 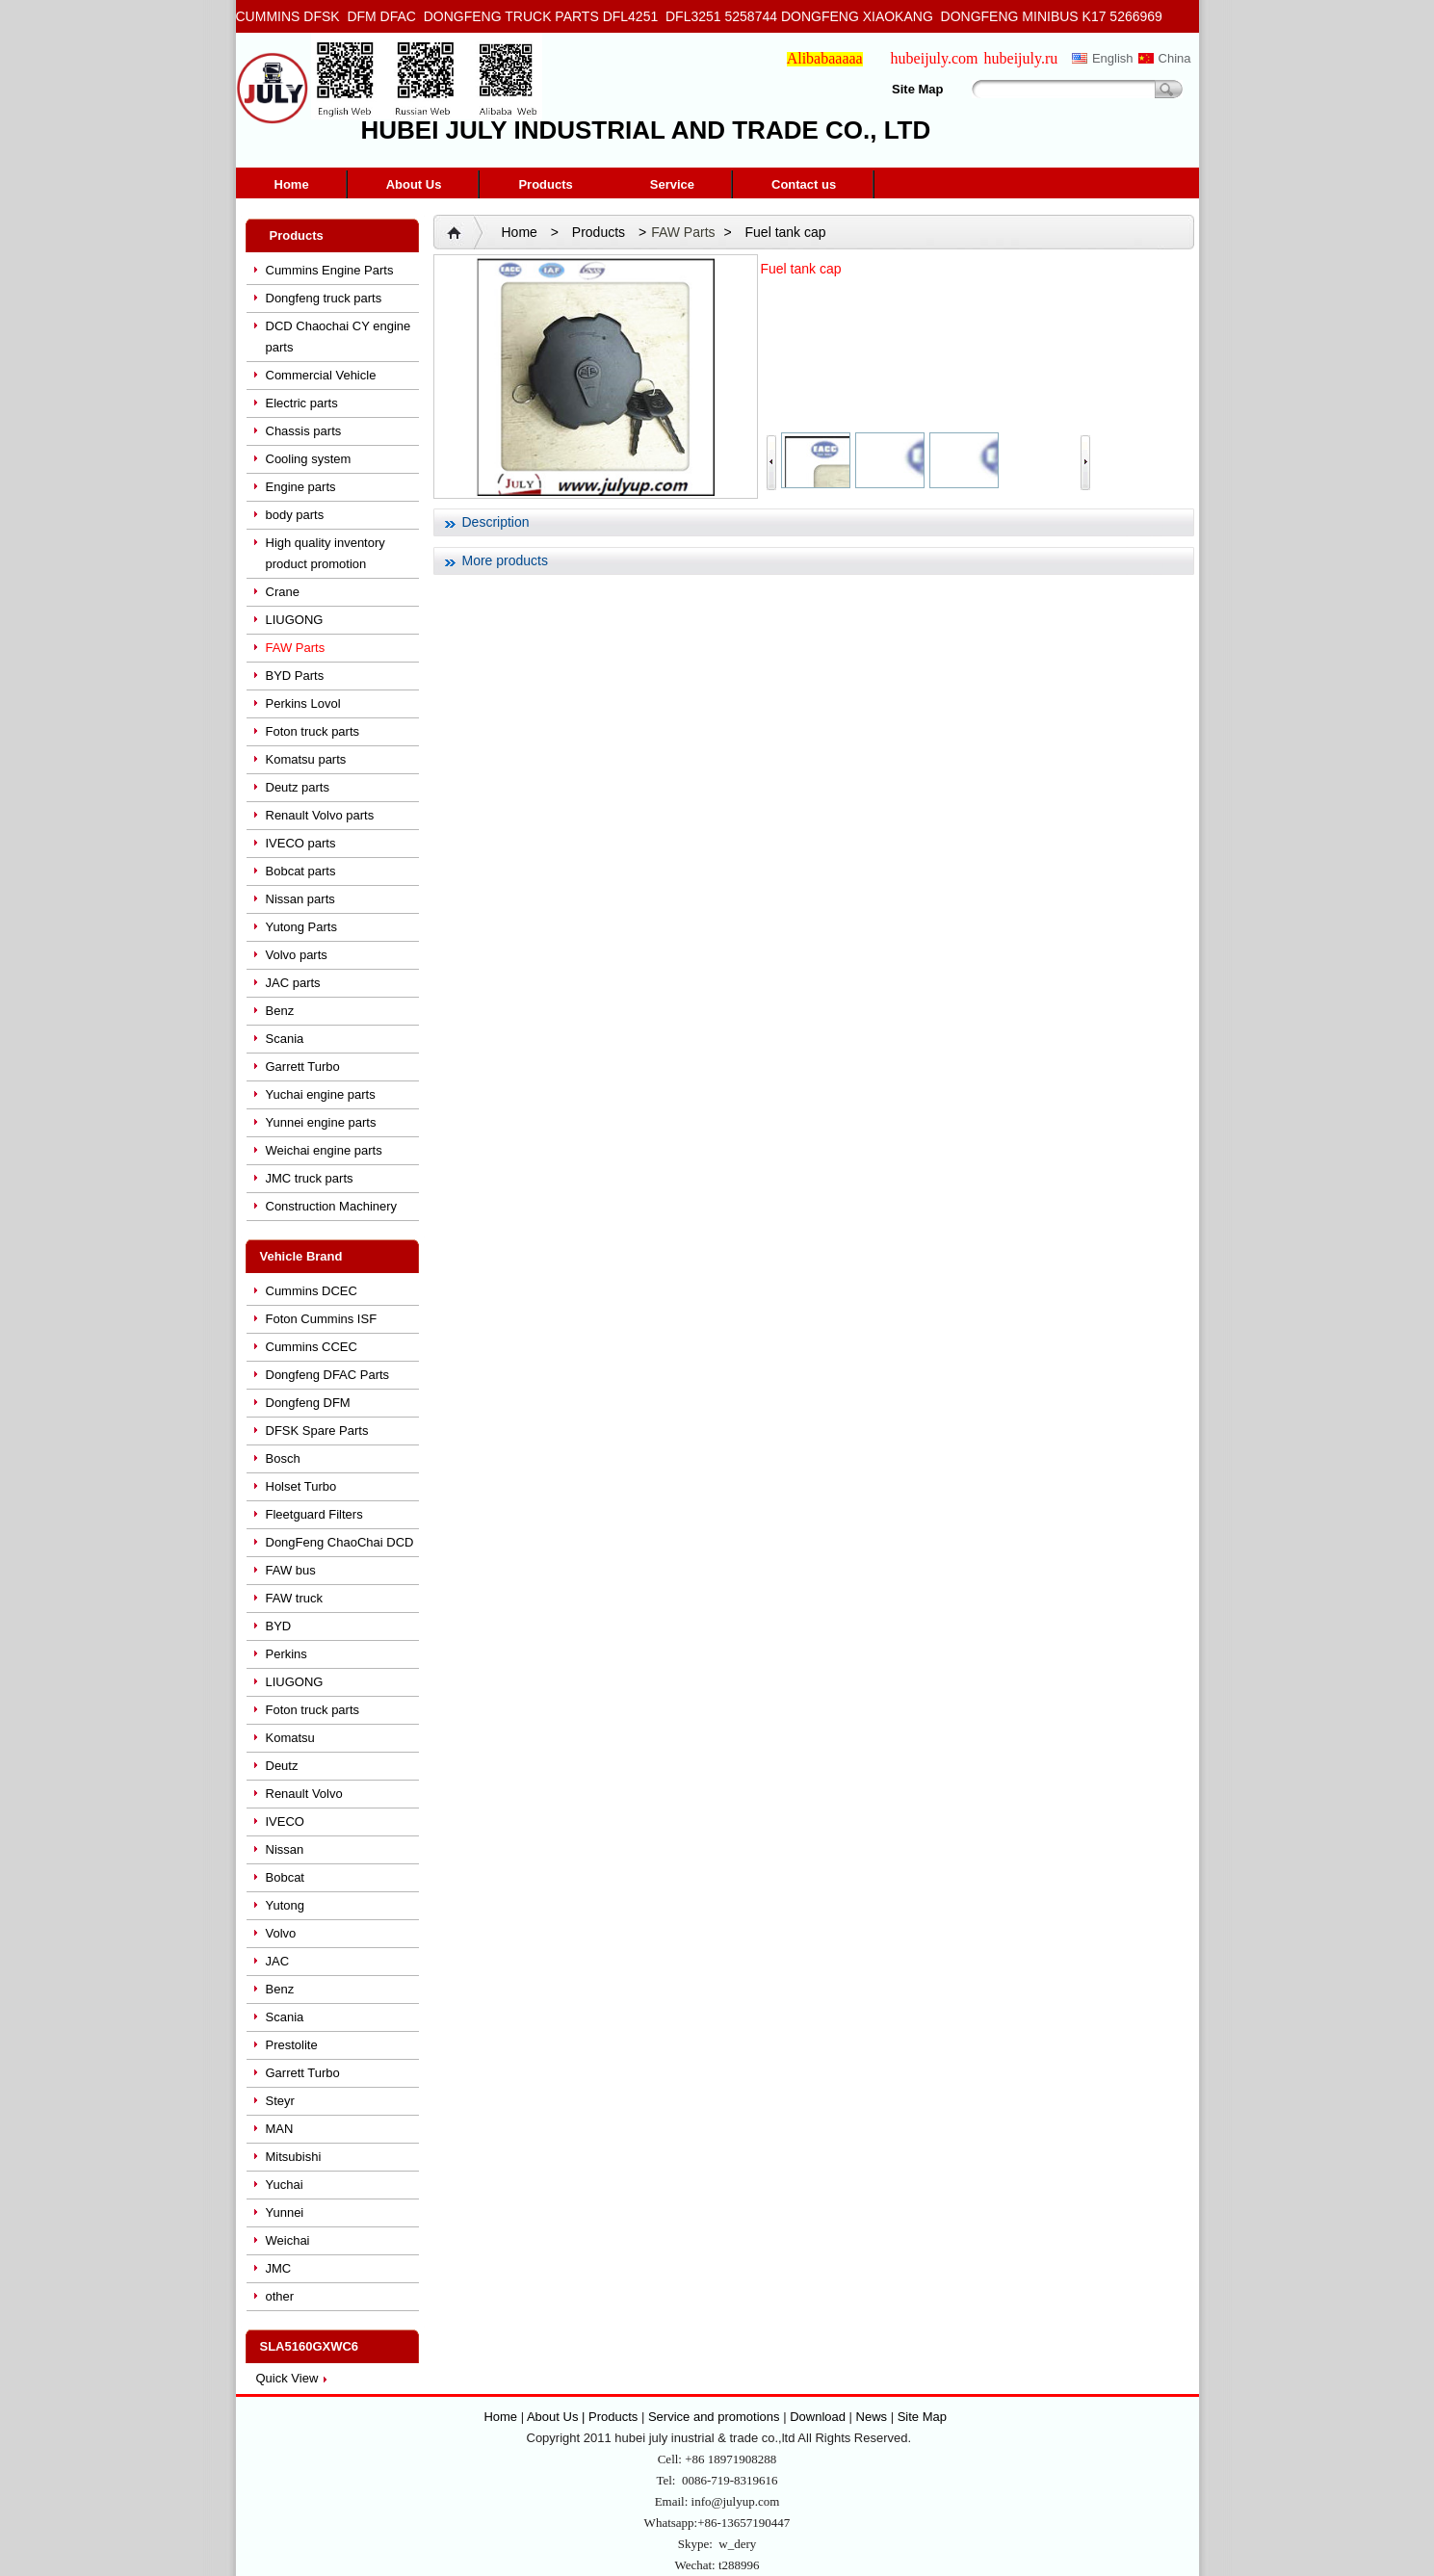 I want to click on Nissan parts, so click(x=300, y=899).